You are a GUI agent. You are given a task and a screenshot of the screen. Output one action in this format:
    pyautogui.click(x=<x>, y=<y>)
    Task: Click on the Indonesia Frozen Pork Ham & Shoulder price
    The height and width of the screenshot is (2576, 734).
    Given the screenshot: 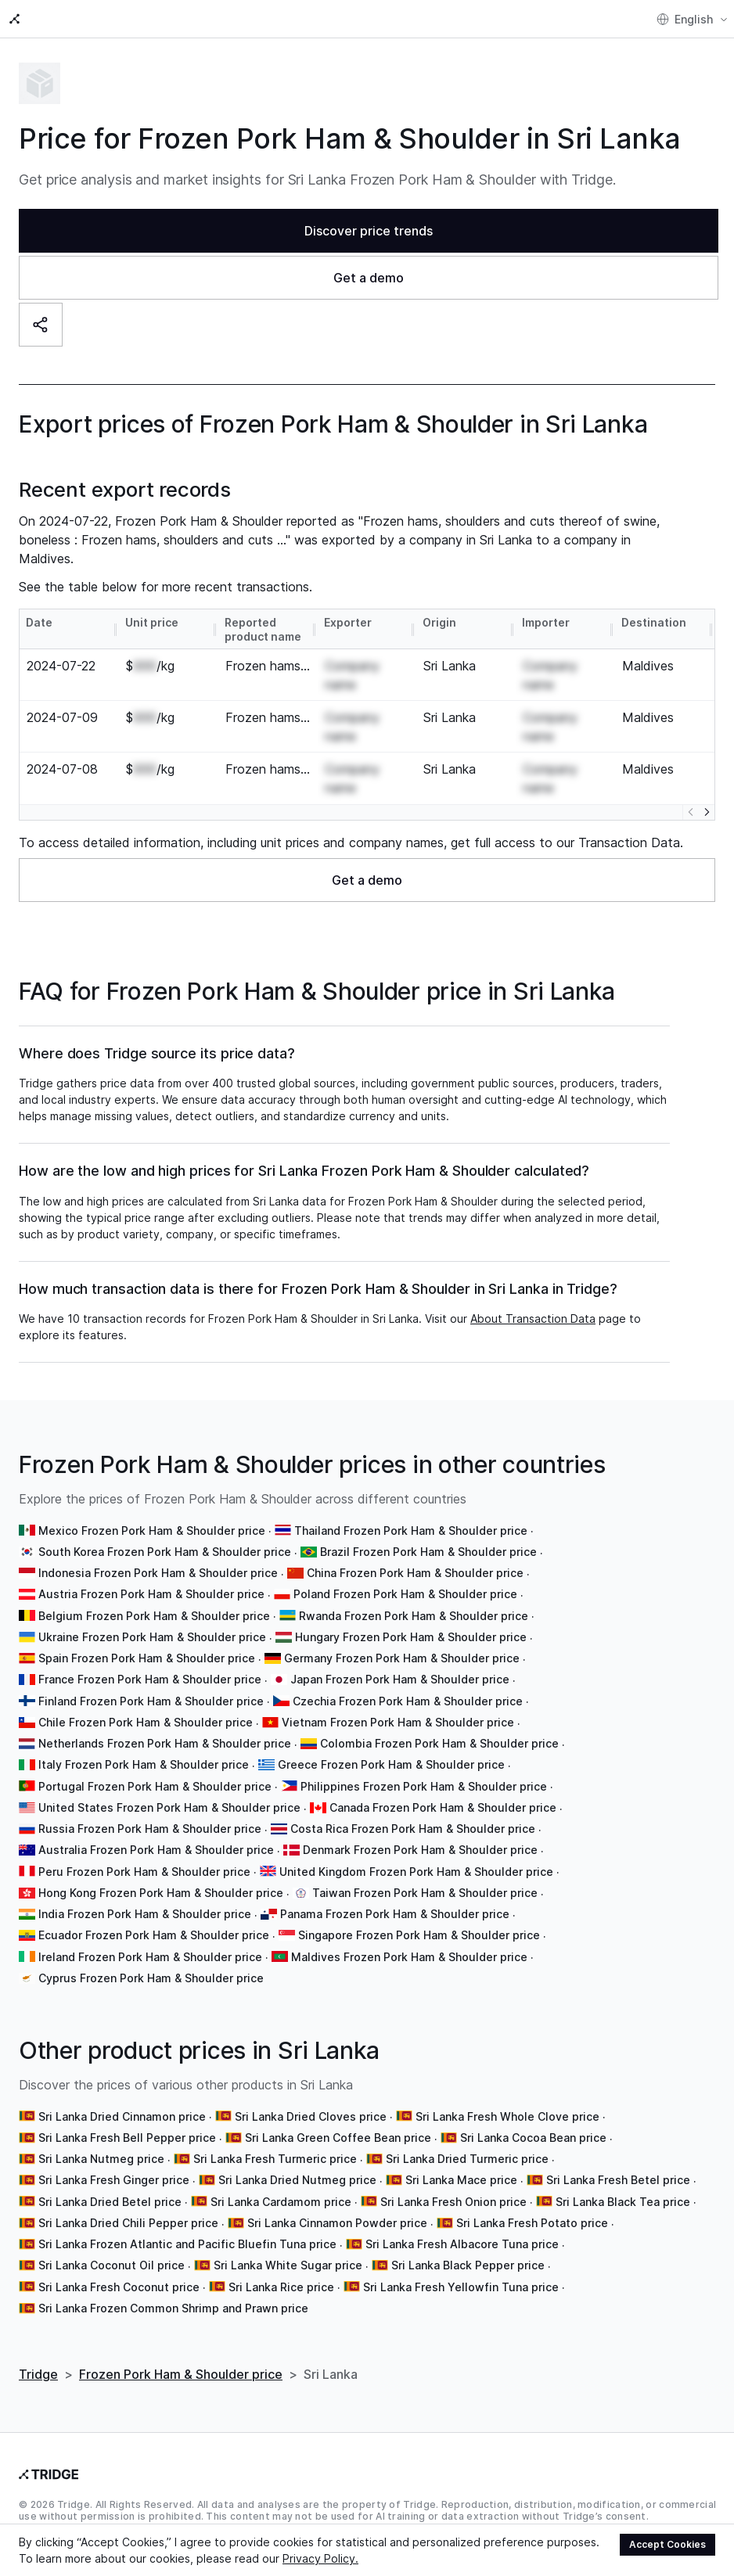 What is the action you would take?
    pyautogui.click(x=158, y=1557)
    